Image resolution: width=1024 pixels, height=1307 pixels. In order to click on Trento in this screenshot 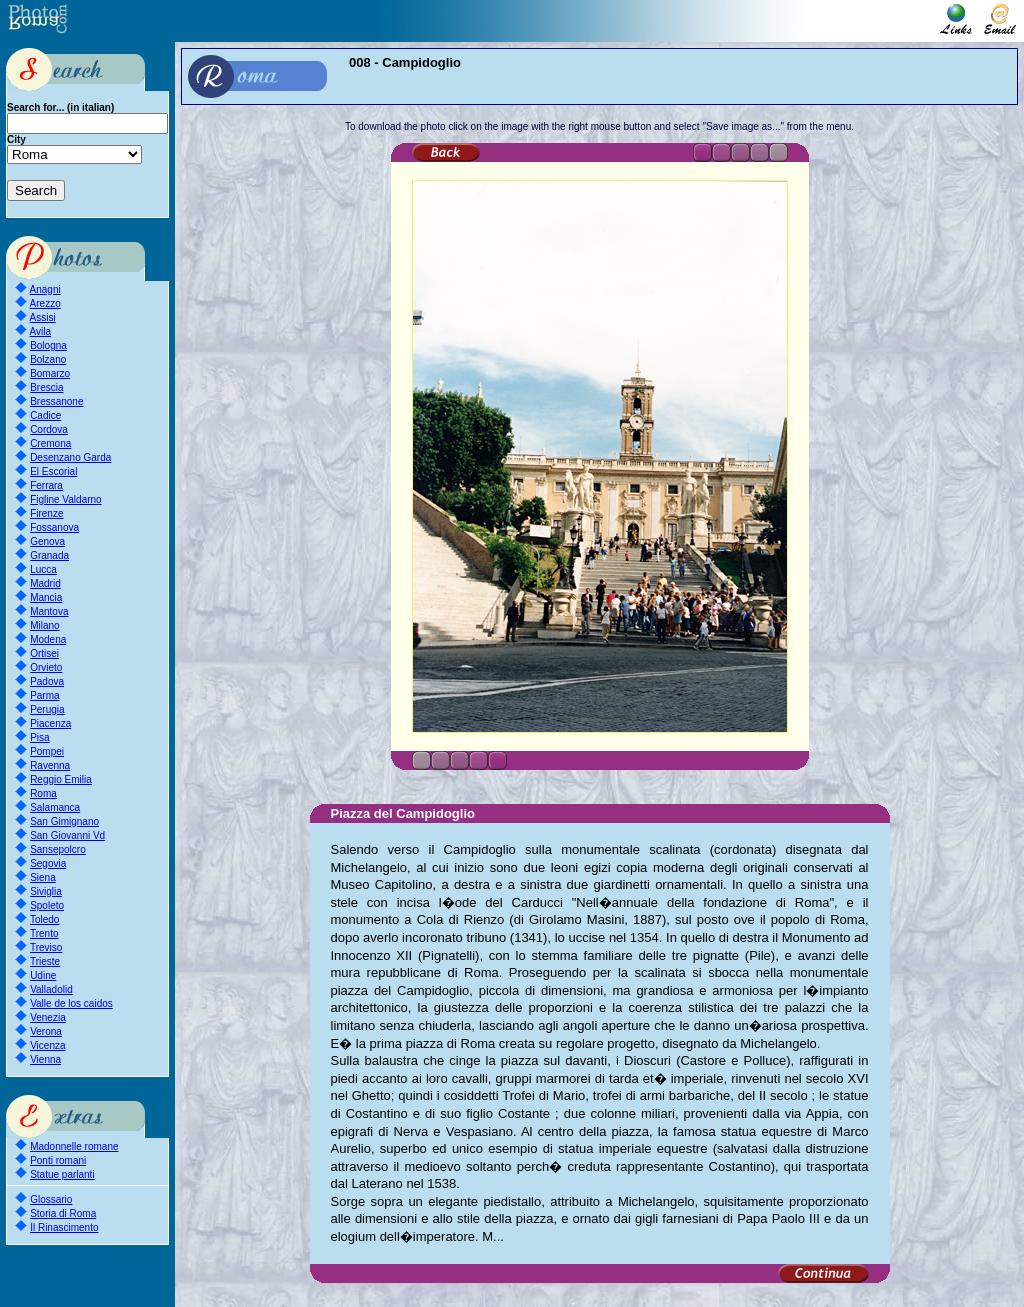, I will do `click(44, 933)`.